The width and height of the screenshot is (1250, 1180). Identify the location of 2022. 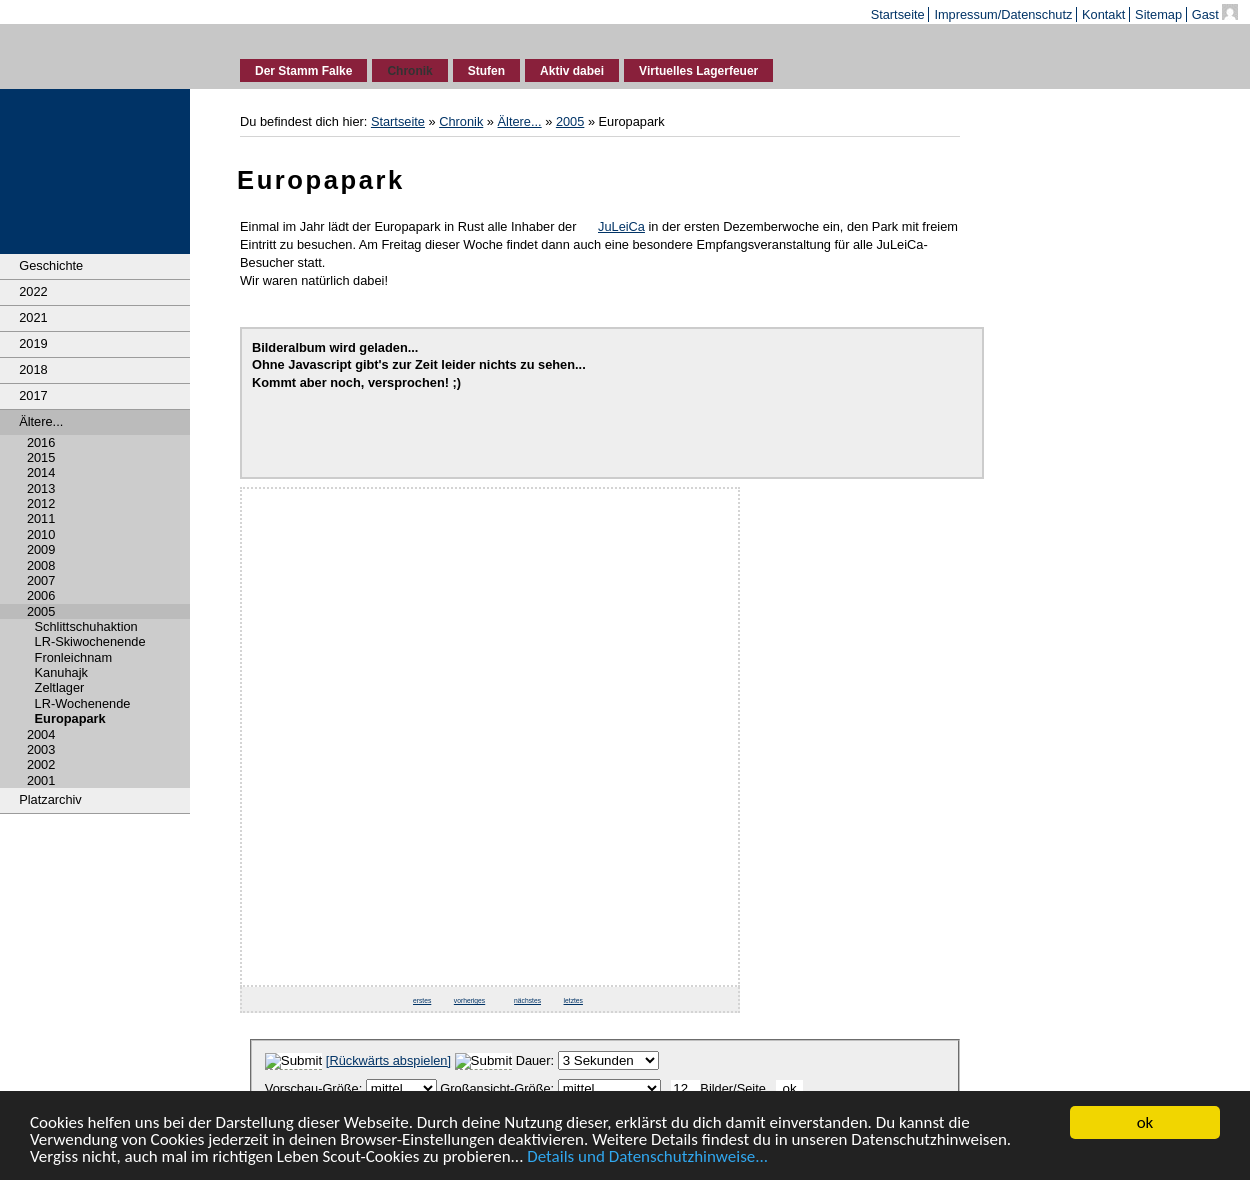
(33, 291).